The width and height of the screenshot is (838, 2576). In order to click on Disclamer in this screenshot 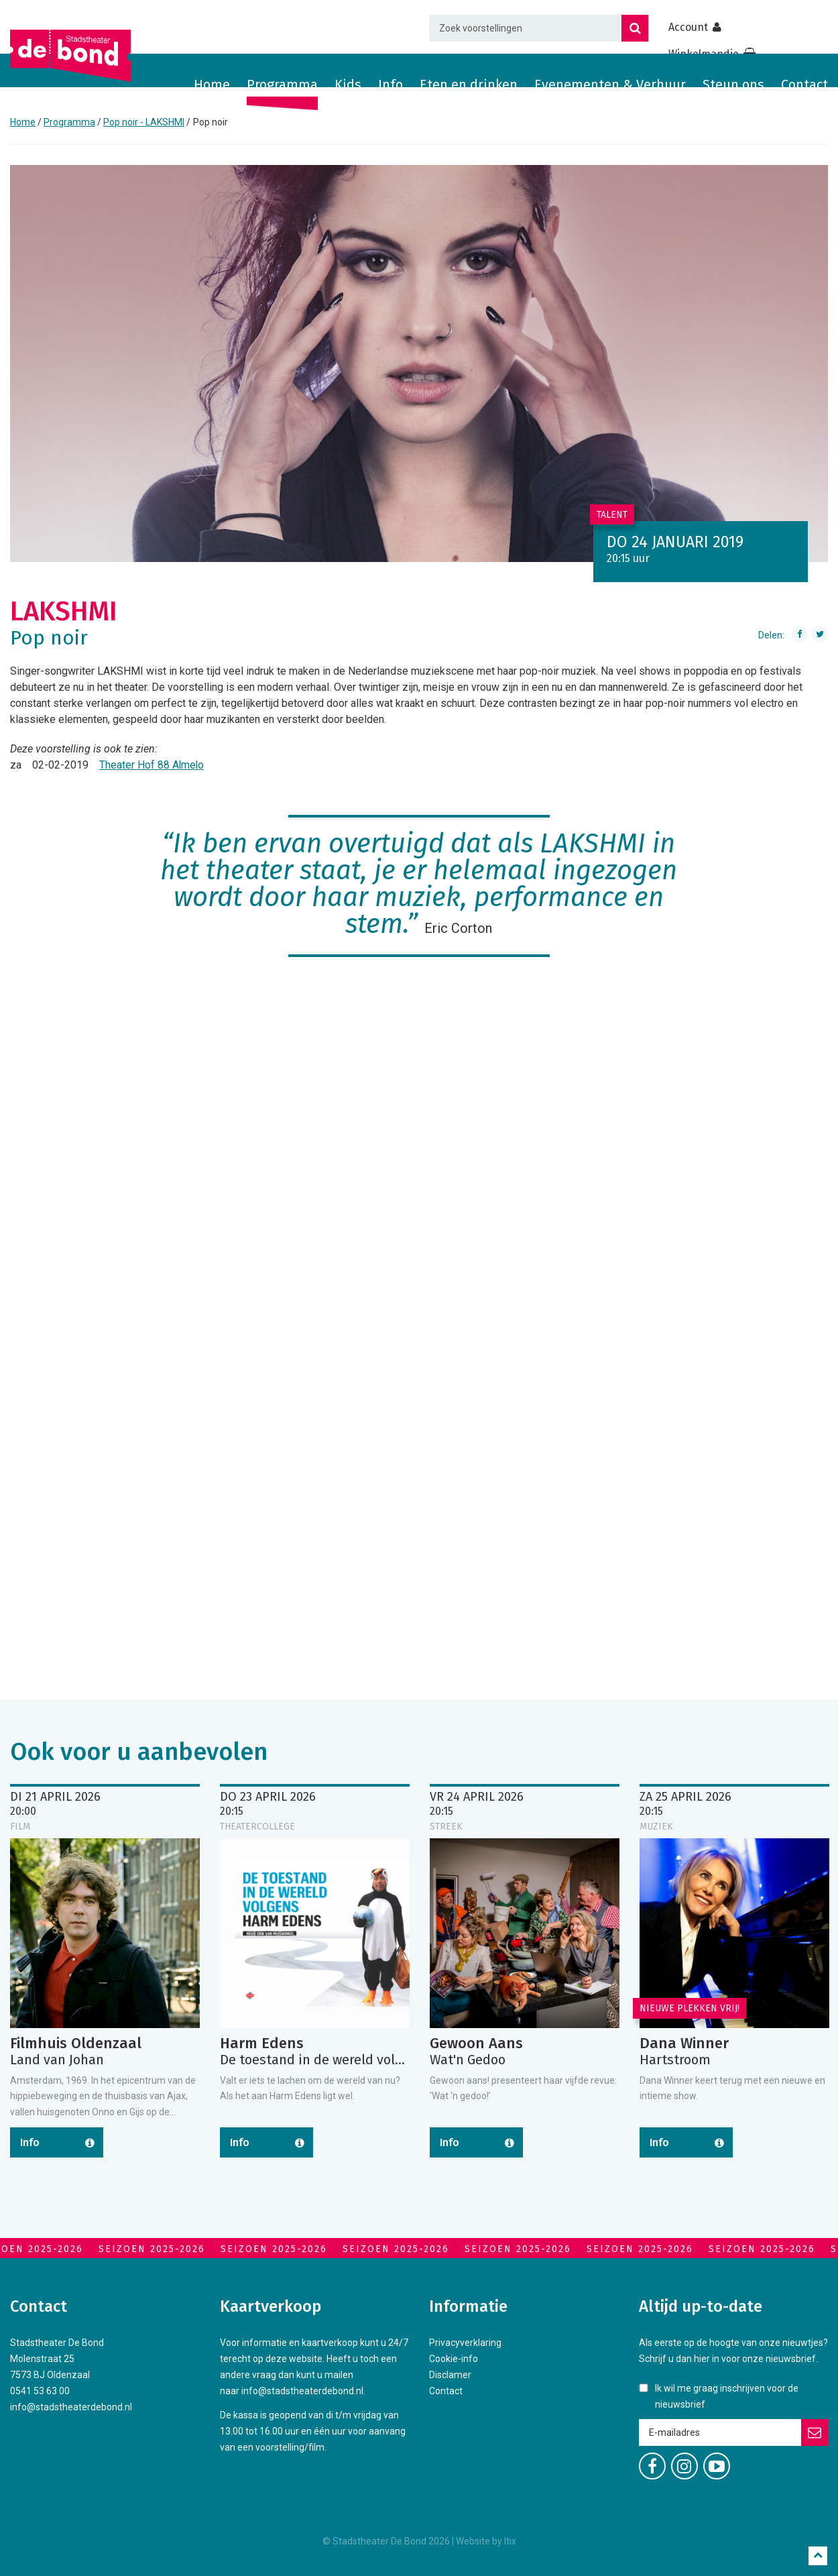, I will do `click(450, 2374)`.